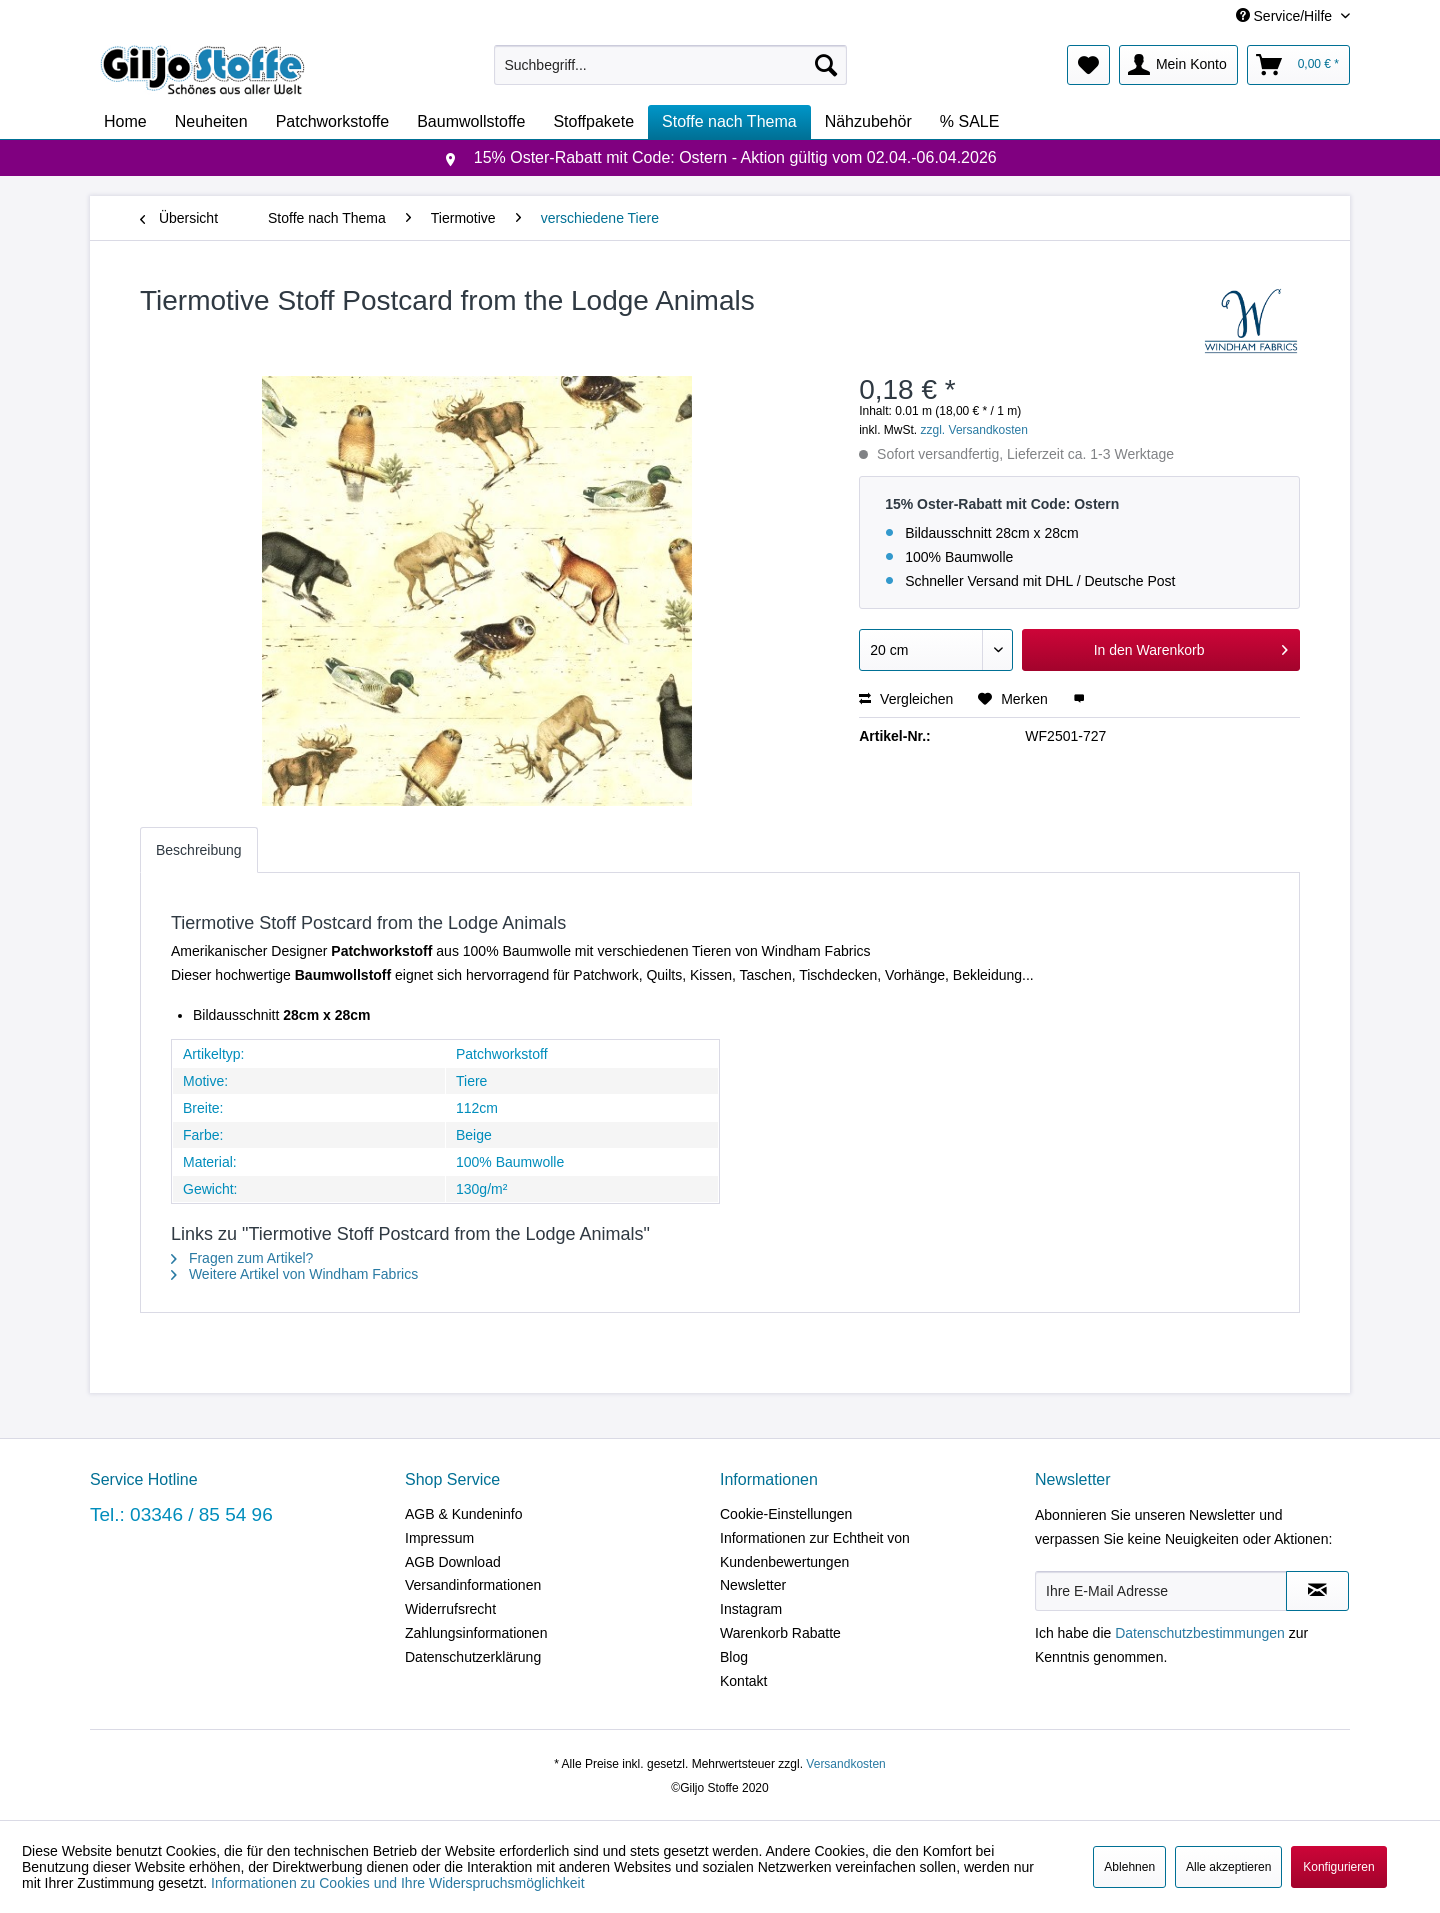 The height and width of the screenshot is (1913, 1440). Describe the element at coordinates (815, 1550) in the screenshot. I see `Informationen zur Echtheit von Kundenbewertungen` at that location.